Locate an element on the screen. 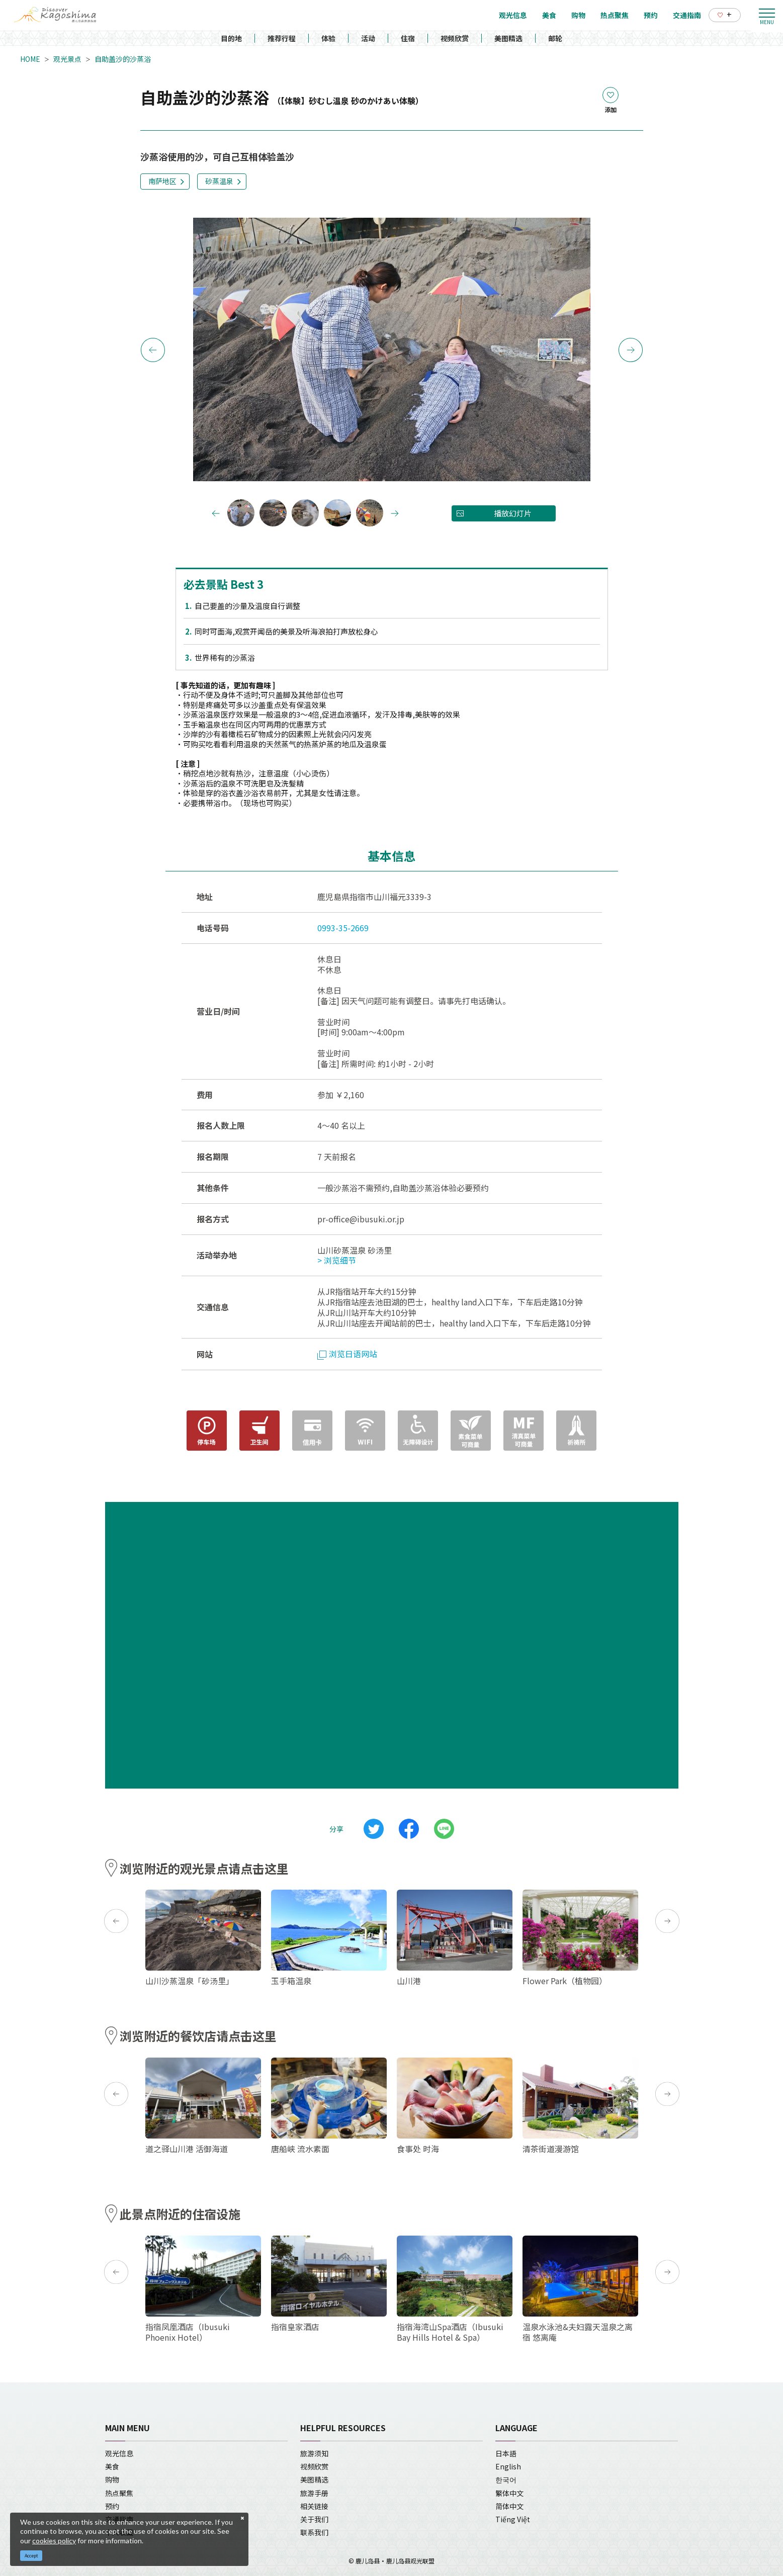 The image size is (783, 2576). 砂蒸温泉 is located at coordinates (219, 181).